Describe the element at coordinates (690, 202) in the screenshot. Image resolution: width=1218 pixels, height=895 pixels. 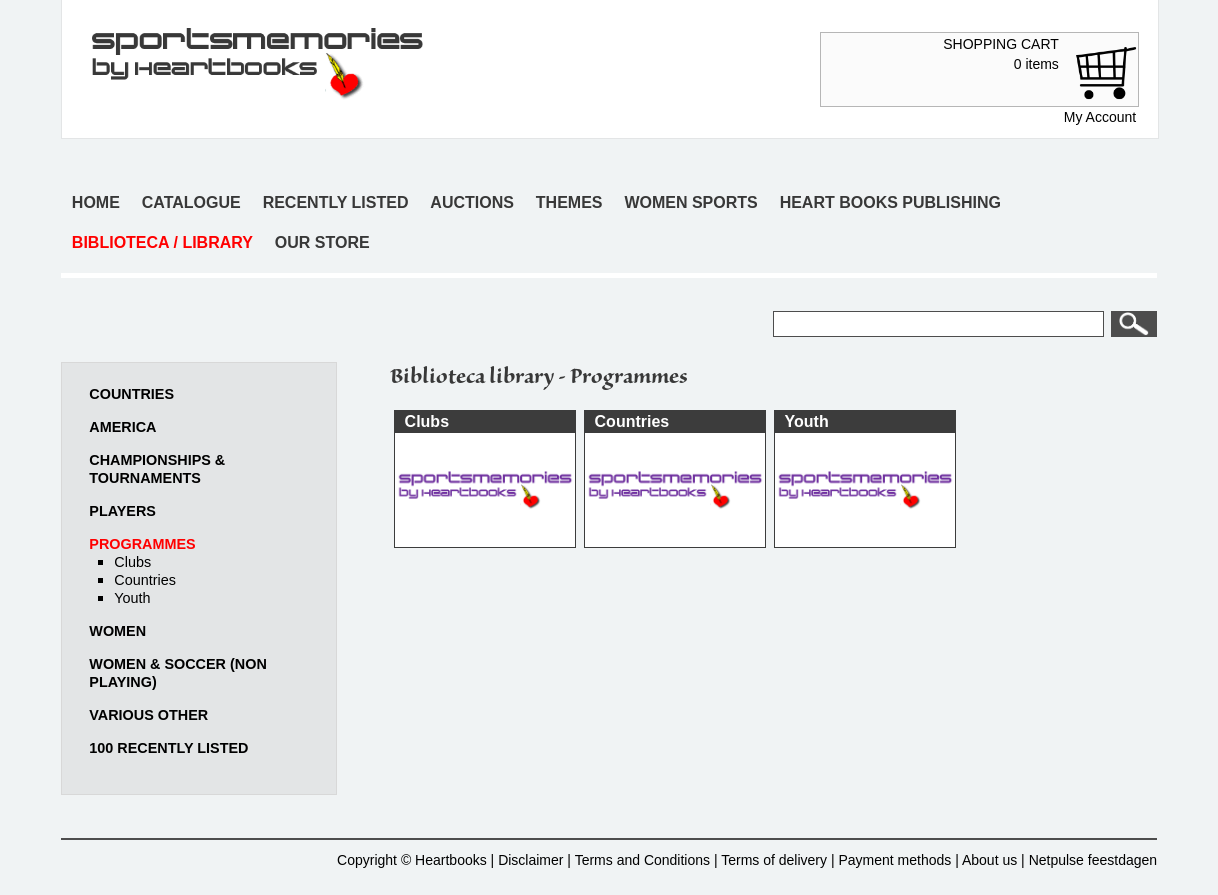
I see `Women sports` at that location.